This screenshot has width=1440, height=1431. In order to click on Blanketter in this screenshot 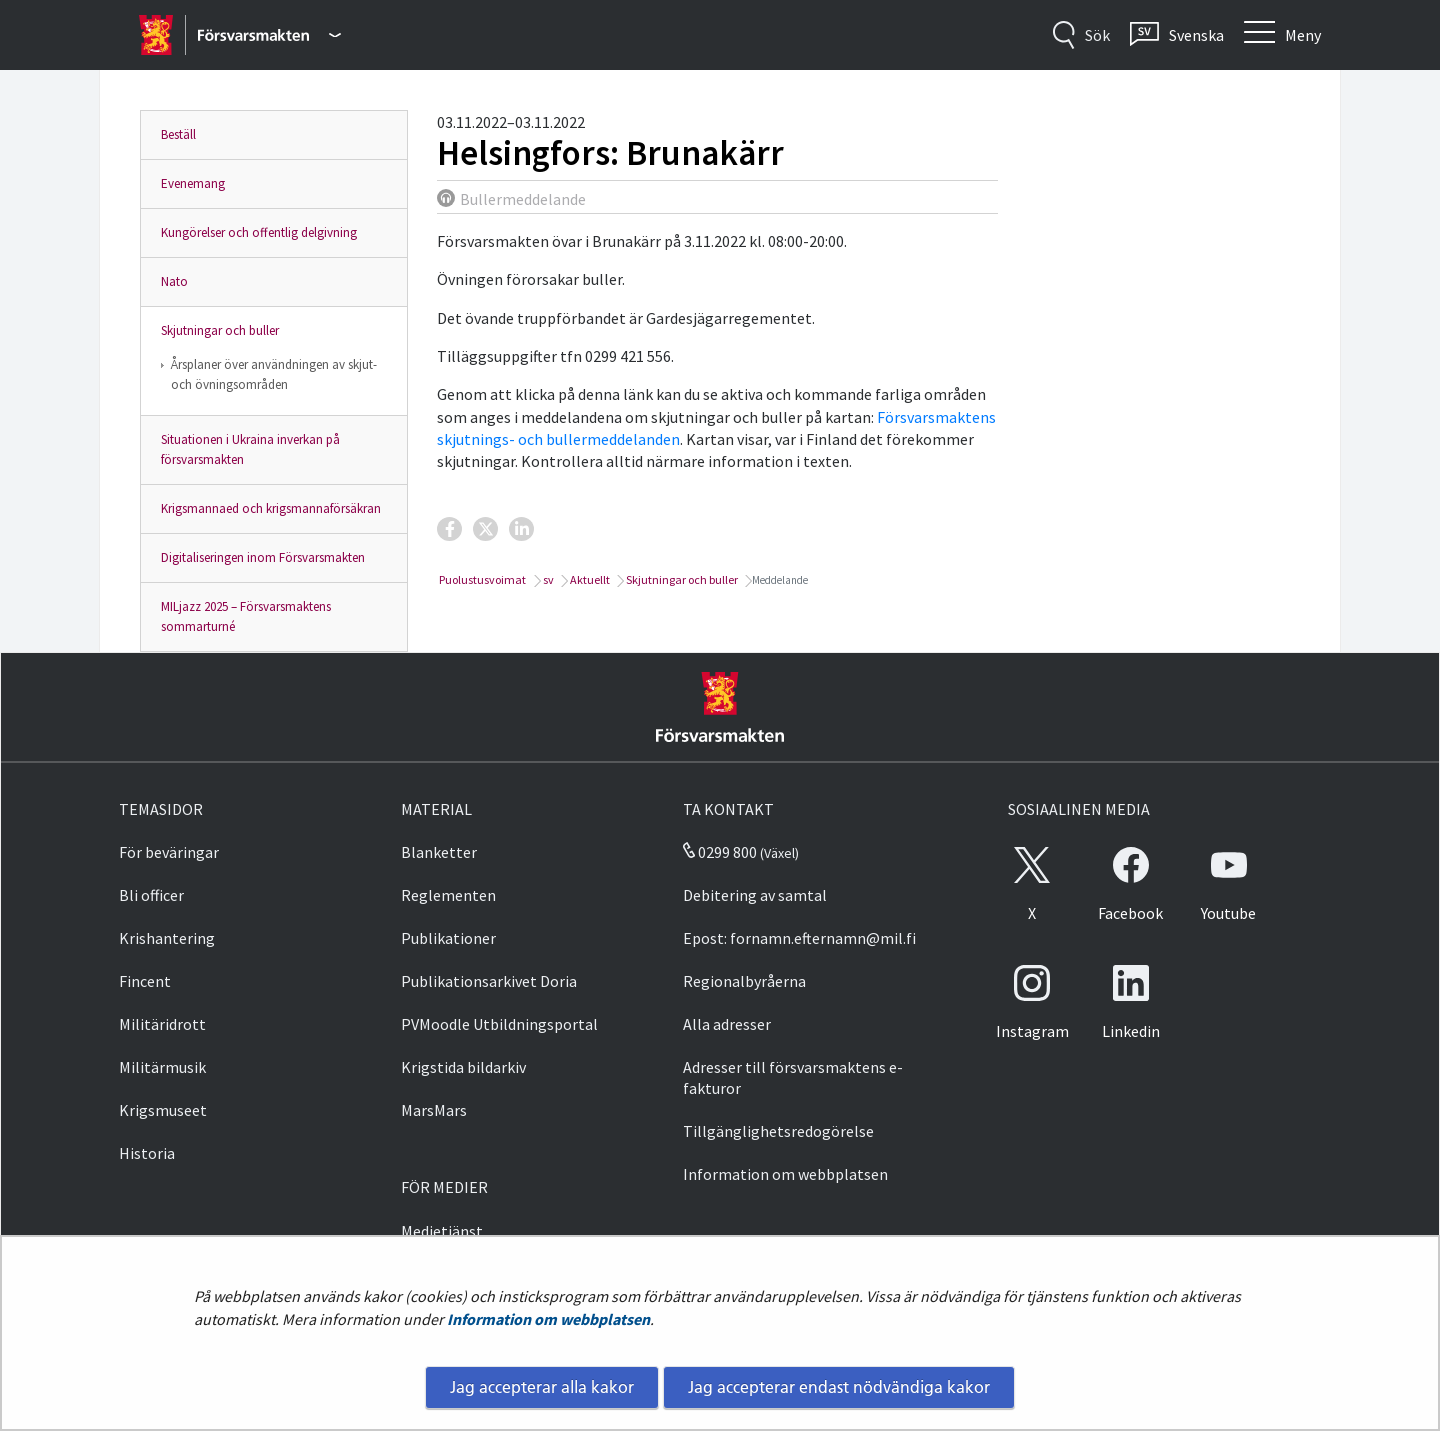, I will do `click(439, 852)`.